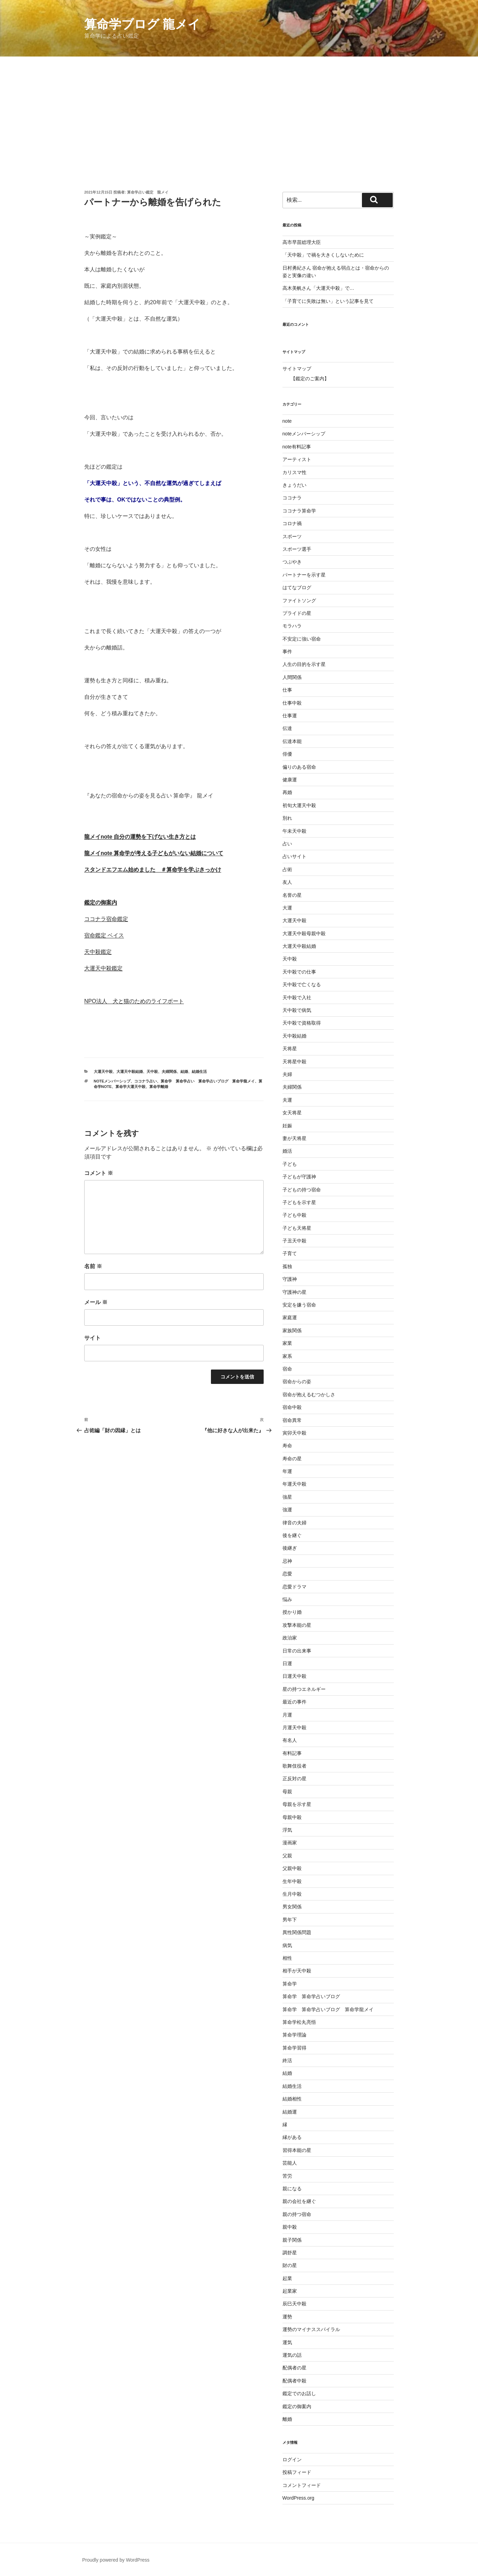 The height and width of the screenshot is (2576, 478). I want to click on 俳優, so click(287, 754).